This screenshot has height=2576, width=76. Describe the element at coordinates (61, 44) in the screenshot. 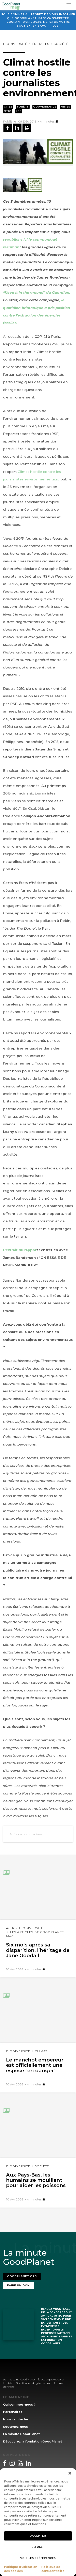

I see `Société` at that location.